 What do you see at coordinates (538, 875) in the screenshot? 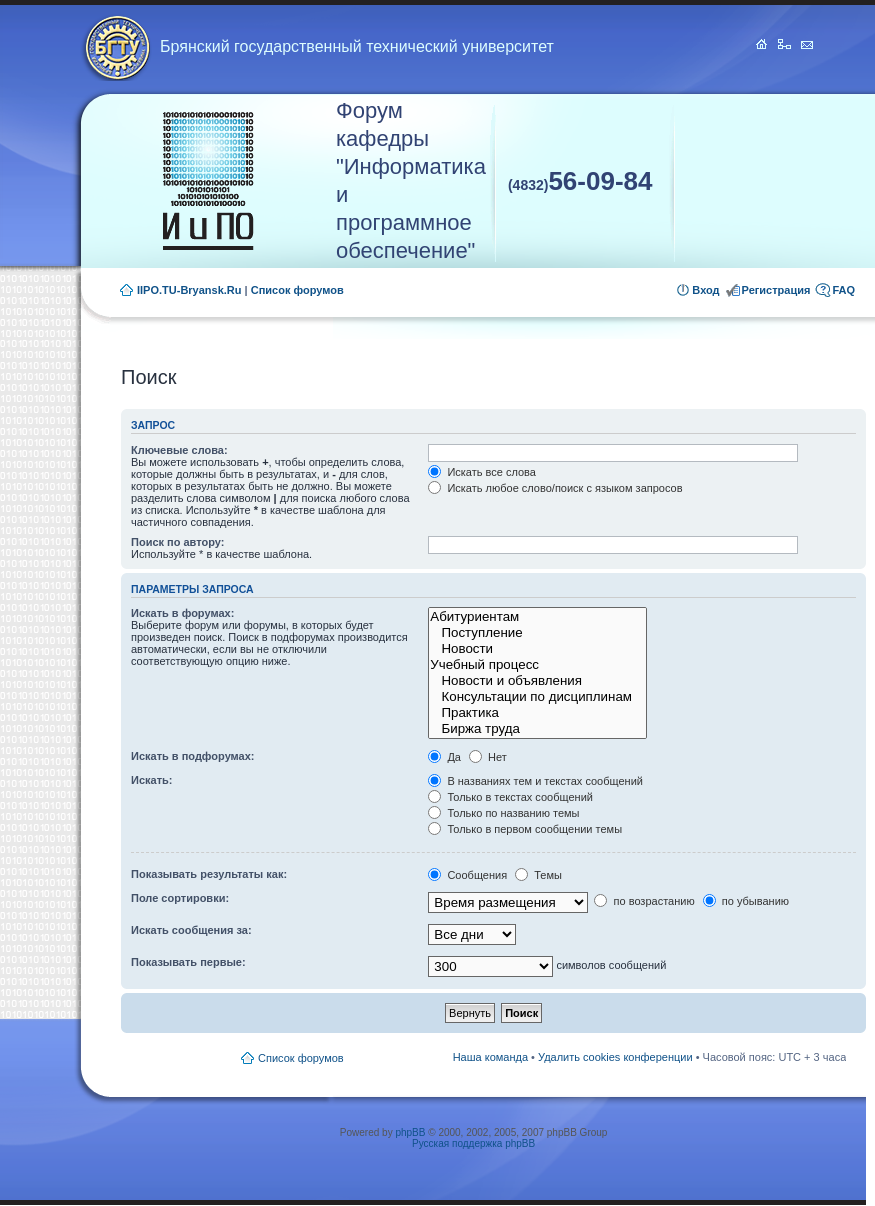
I see `Темы` at bounding box center [538, 875].